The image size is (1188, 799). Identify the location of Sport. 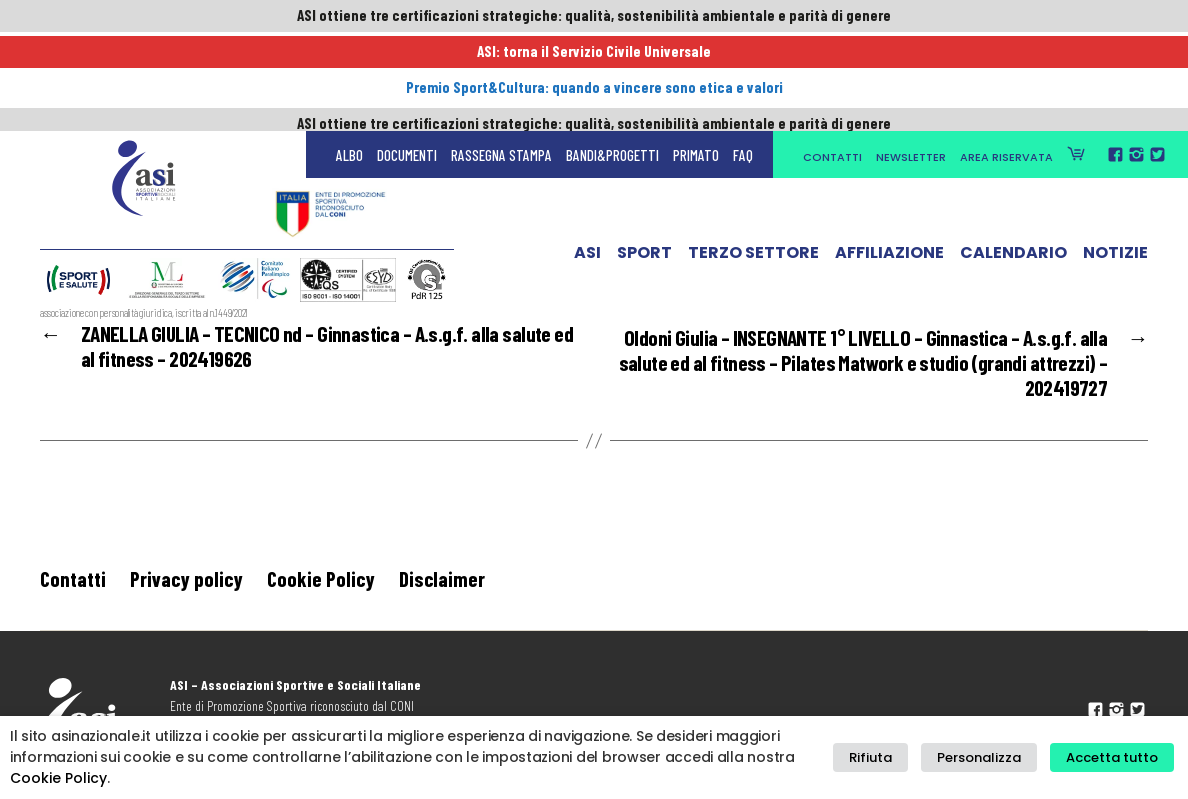
(644, 163).